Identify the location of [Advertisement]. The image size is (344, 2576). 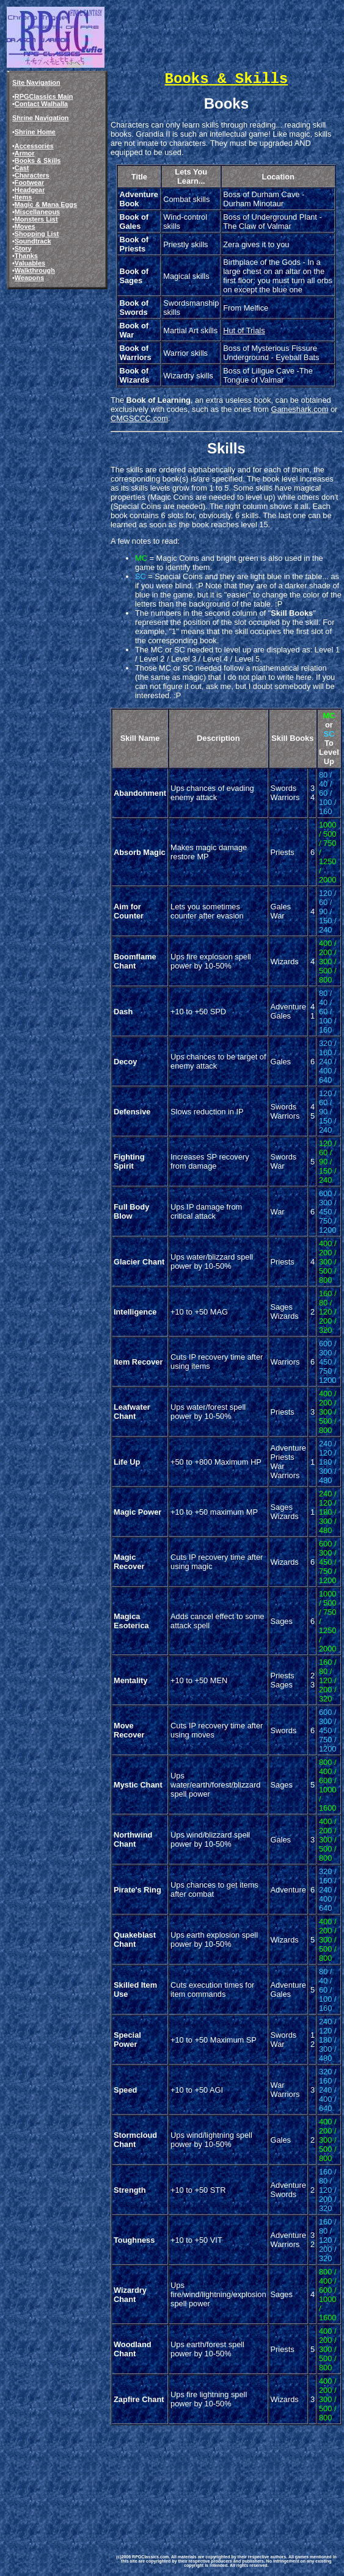
(170, 2481).